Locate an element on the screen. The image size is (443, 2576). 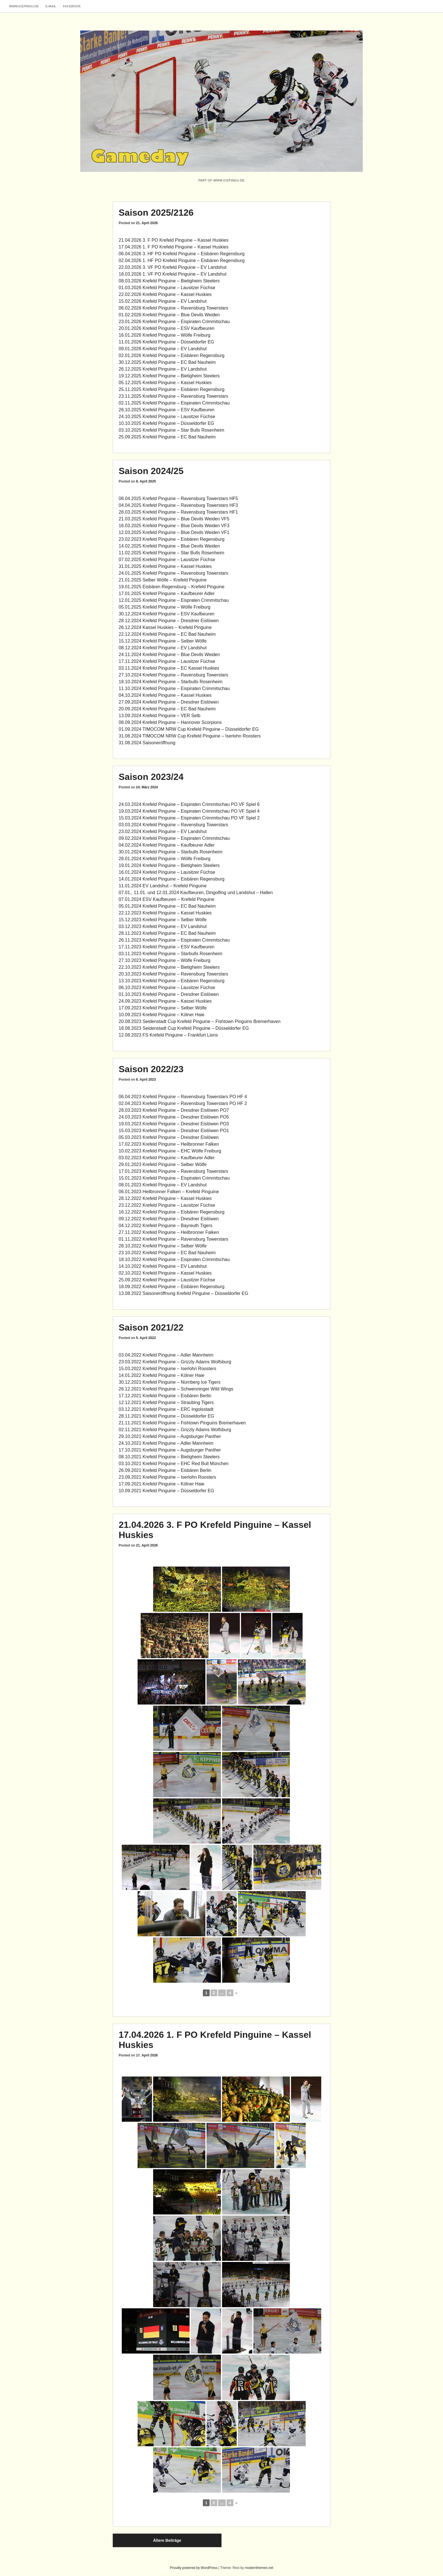
24.01.2025 Krefeld Pinguine – Ravensburg Towerstars is located at coordinates (173, 573).